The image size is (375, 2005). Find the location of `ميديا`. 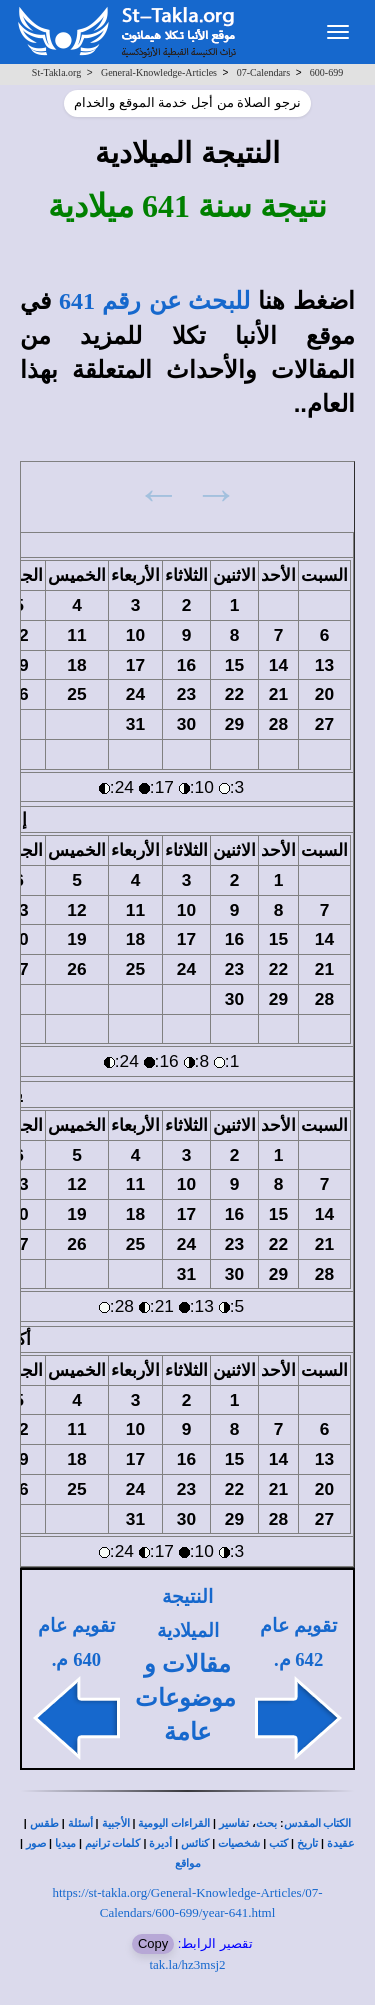

ميديا is located at coordinates (65, 1843).